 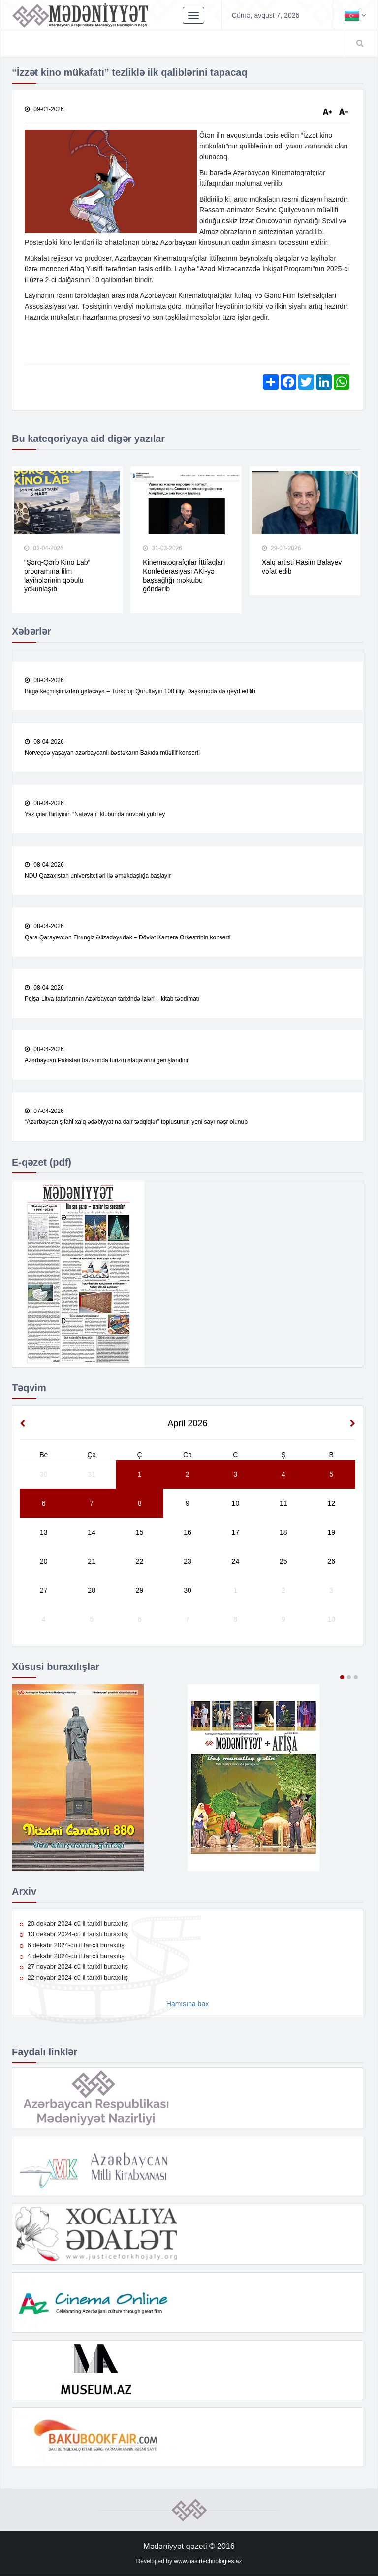 I want to click on 25, so click(x=283, y=1562).